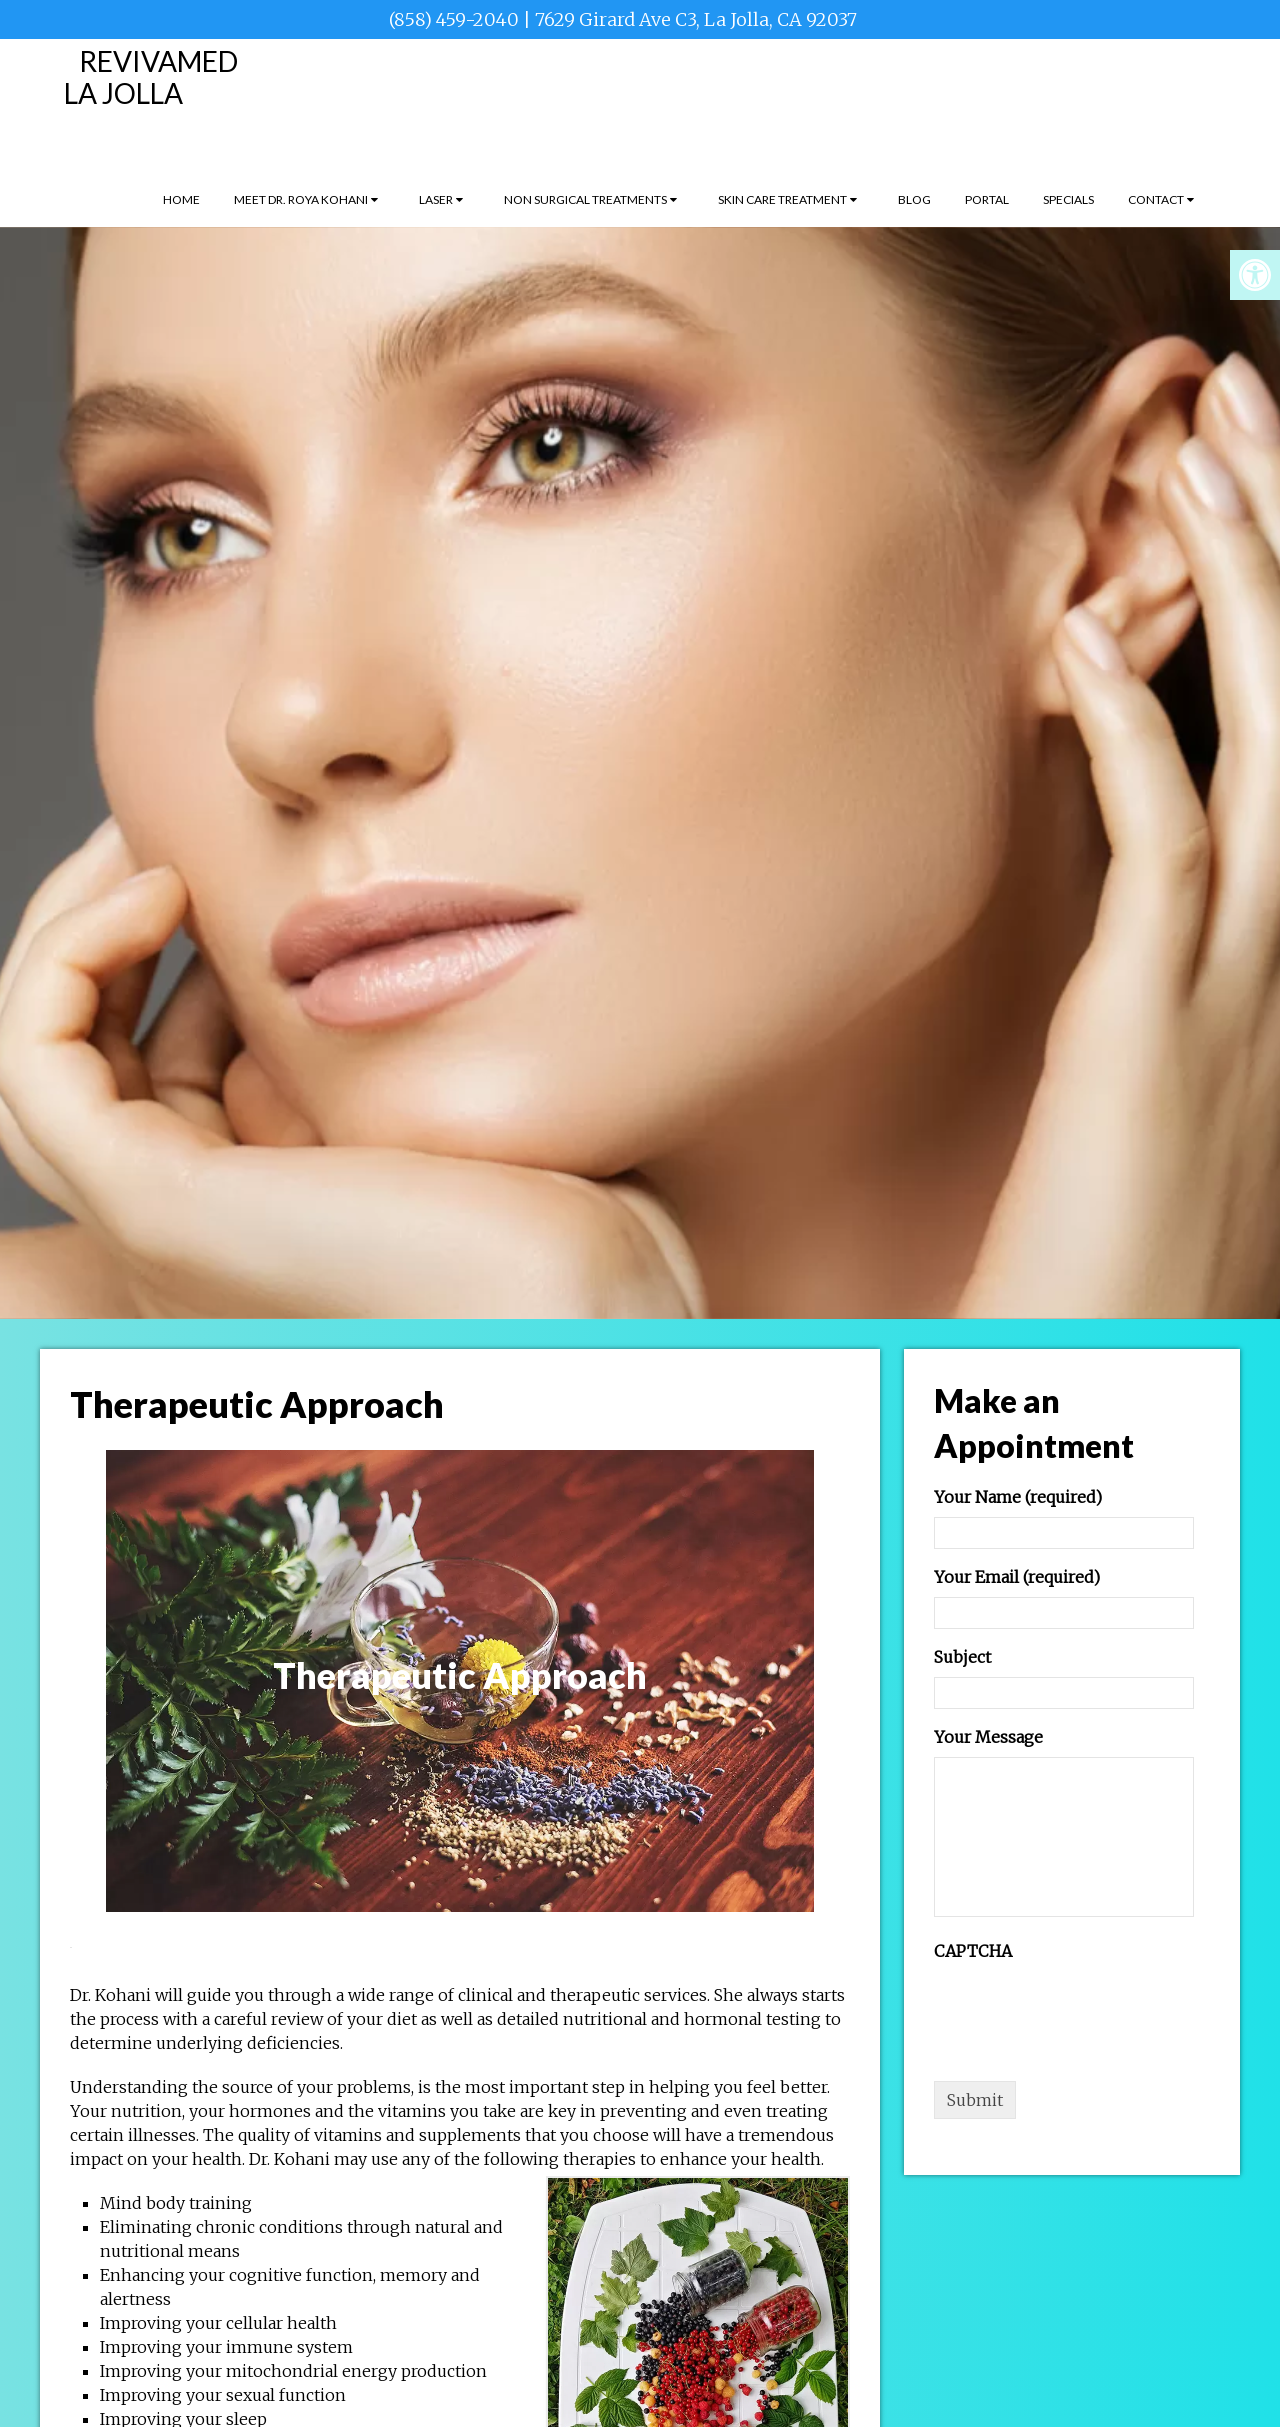  Describe the element at coordinates (782, 199) in the screenshot. I see `Skin Care Treatment` at that location.